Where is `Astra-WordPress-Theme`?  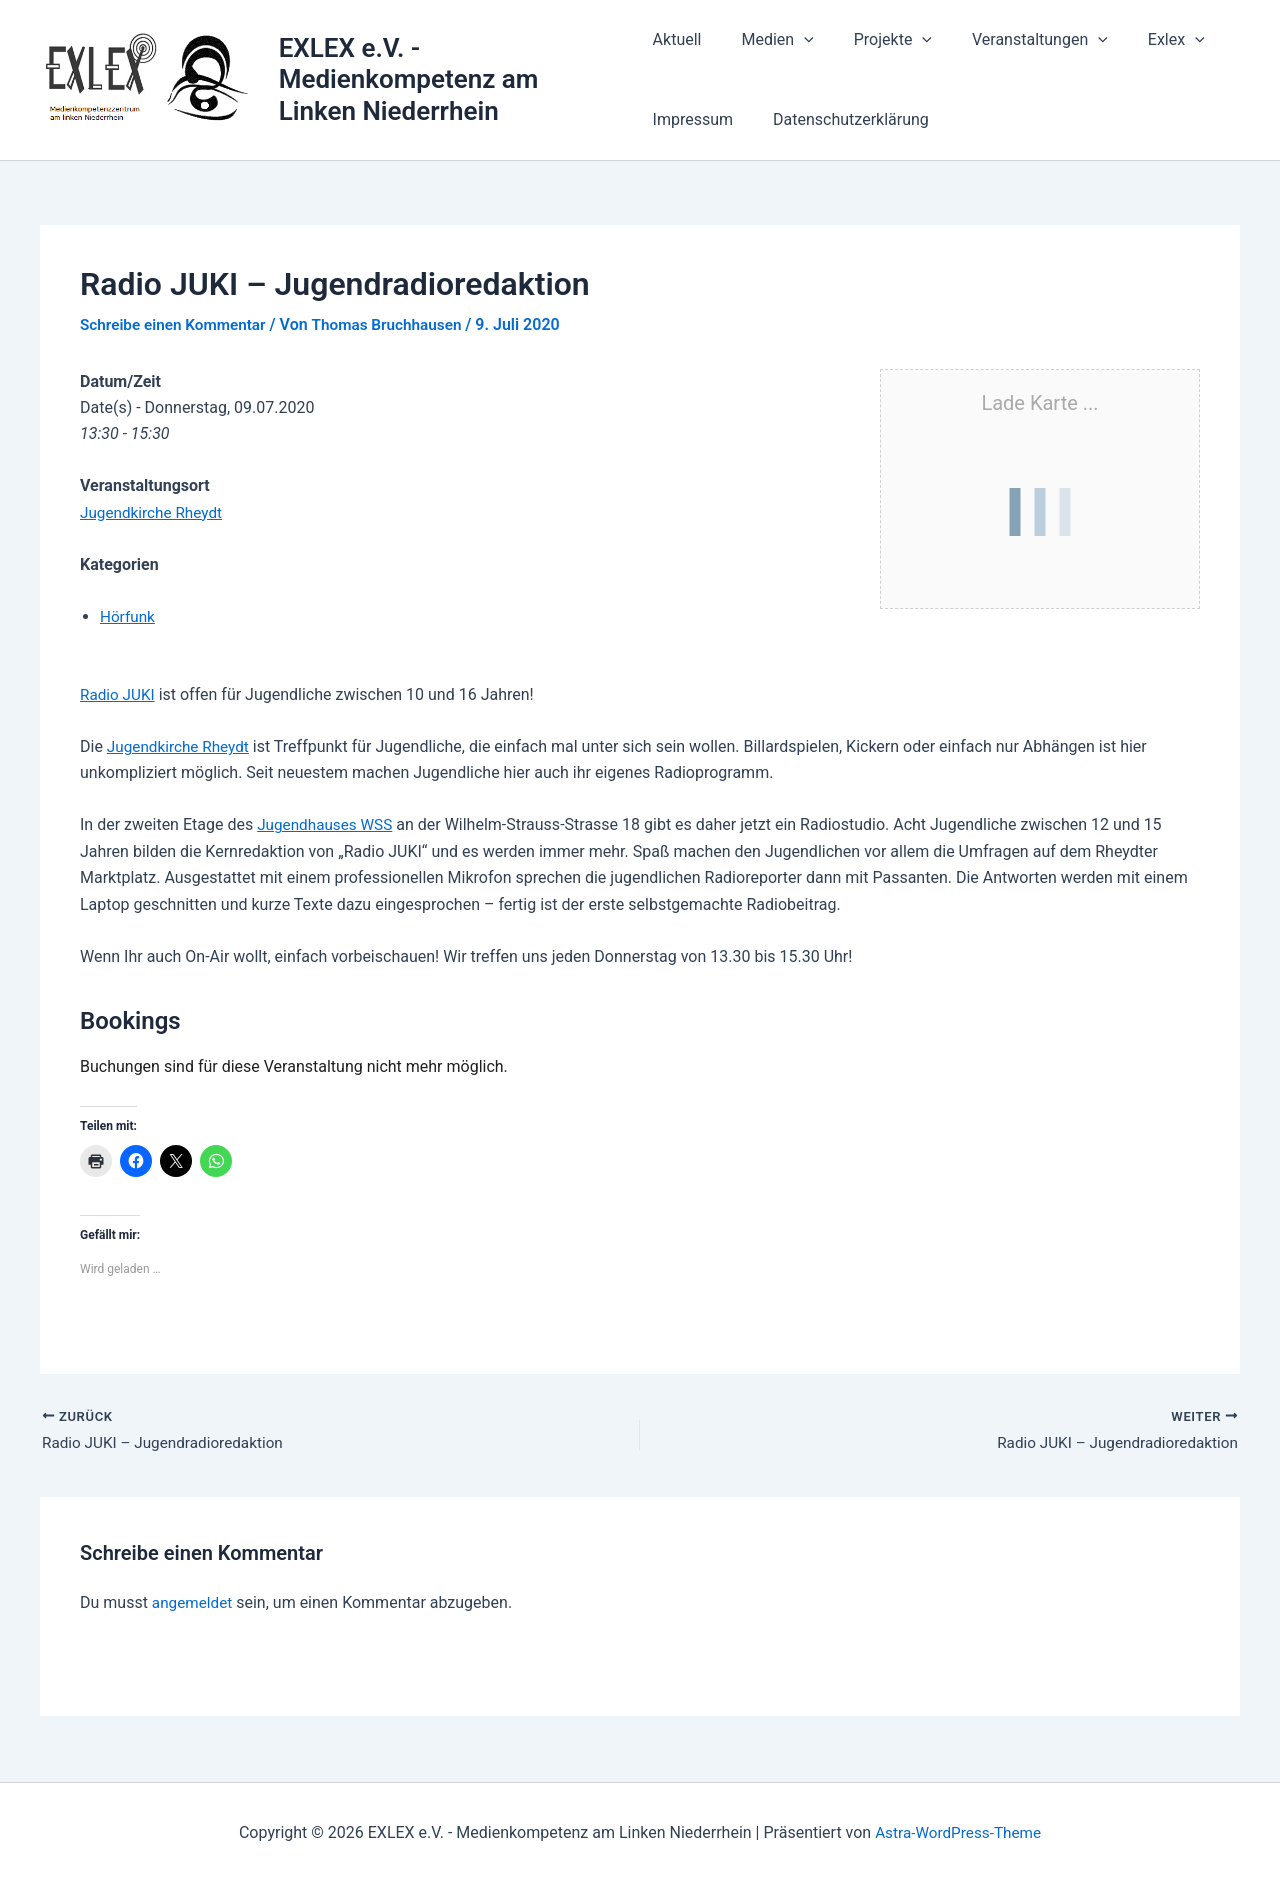
Astra-WordPress-Theme is located at coordinates (958, 1832).